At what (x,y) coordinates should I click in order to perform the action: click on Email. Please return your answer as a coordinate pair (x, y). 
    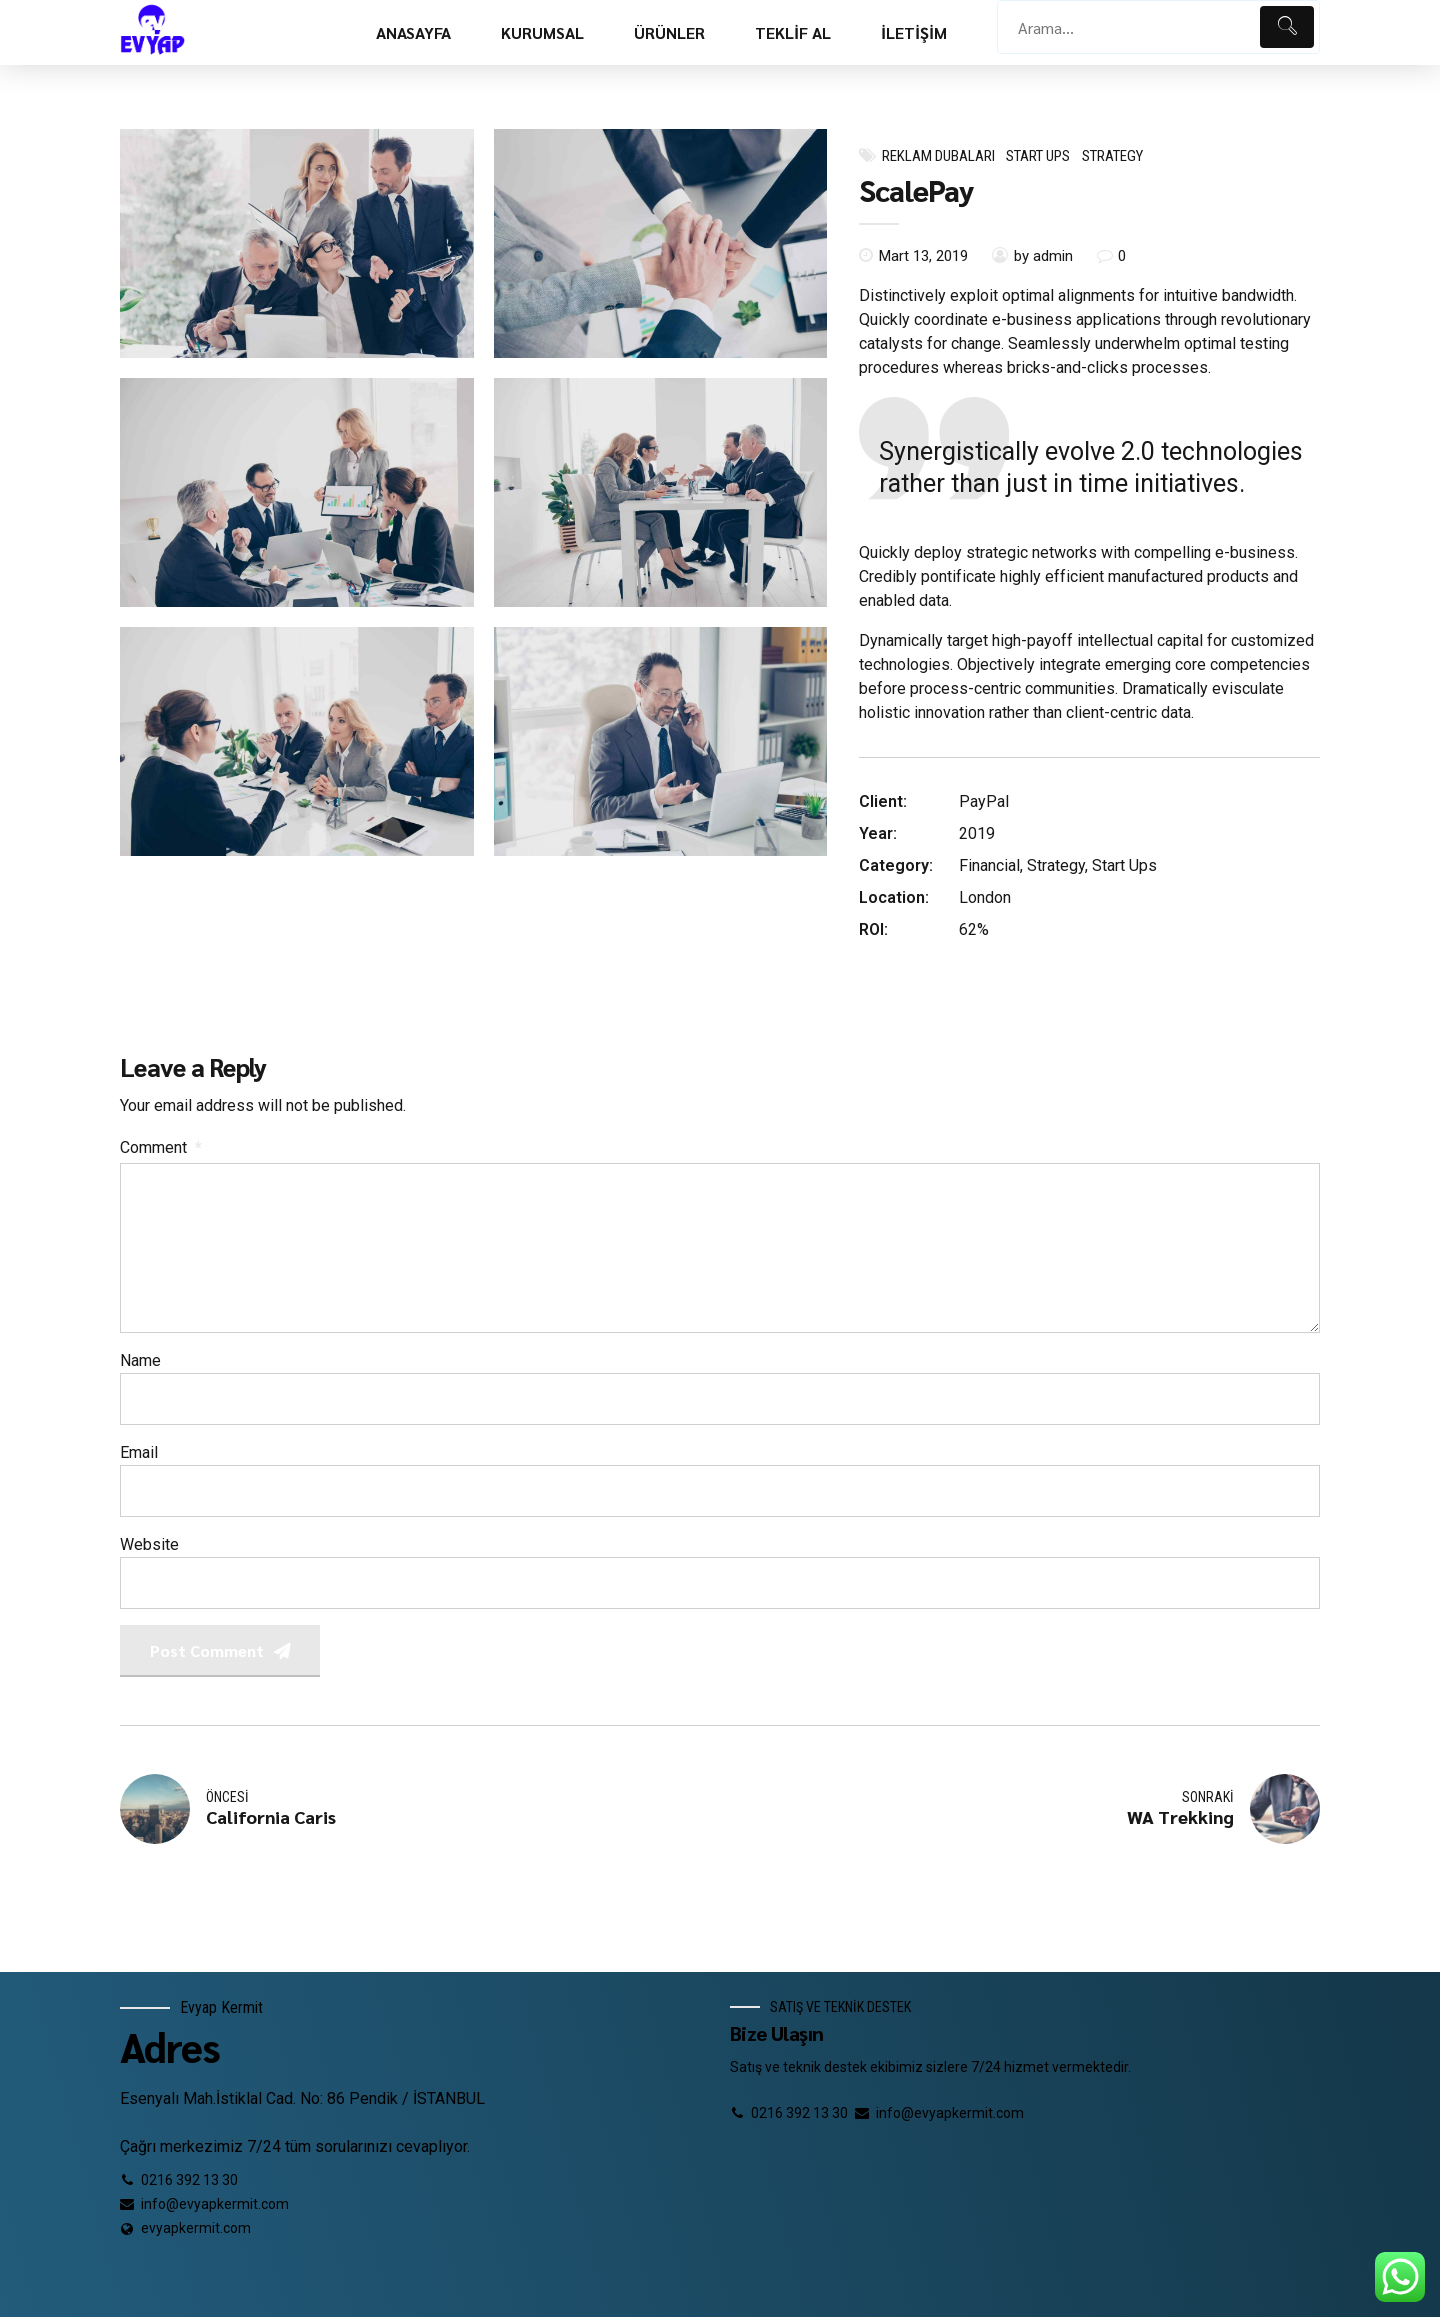
    Looking at the image, I should click on (139, 1452).